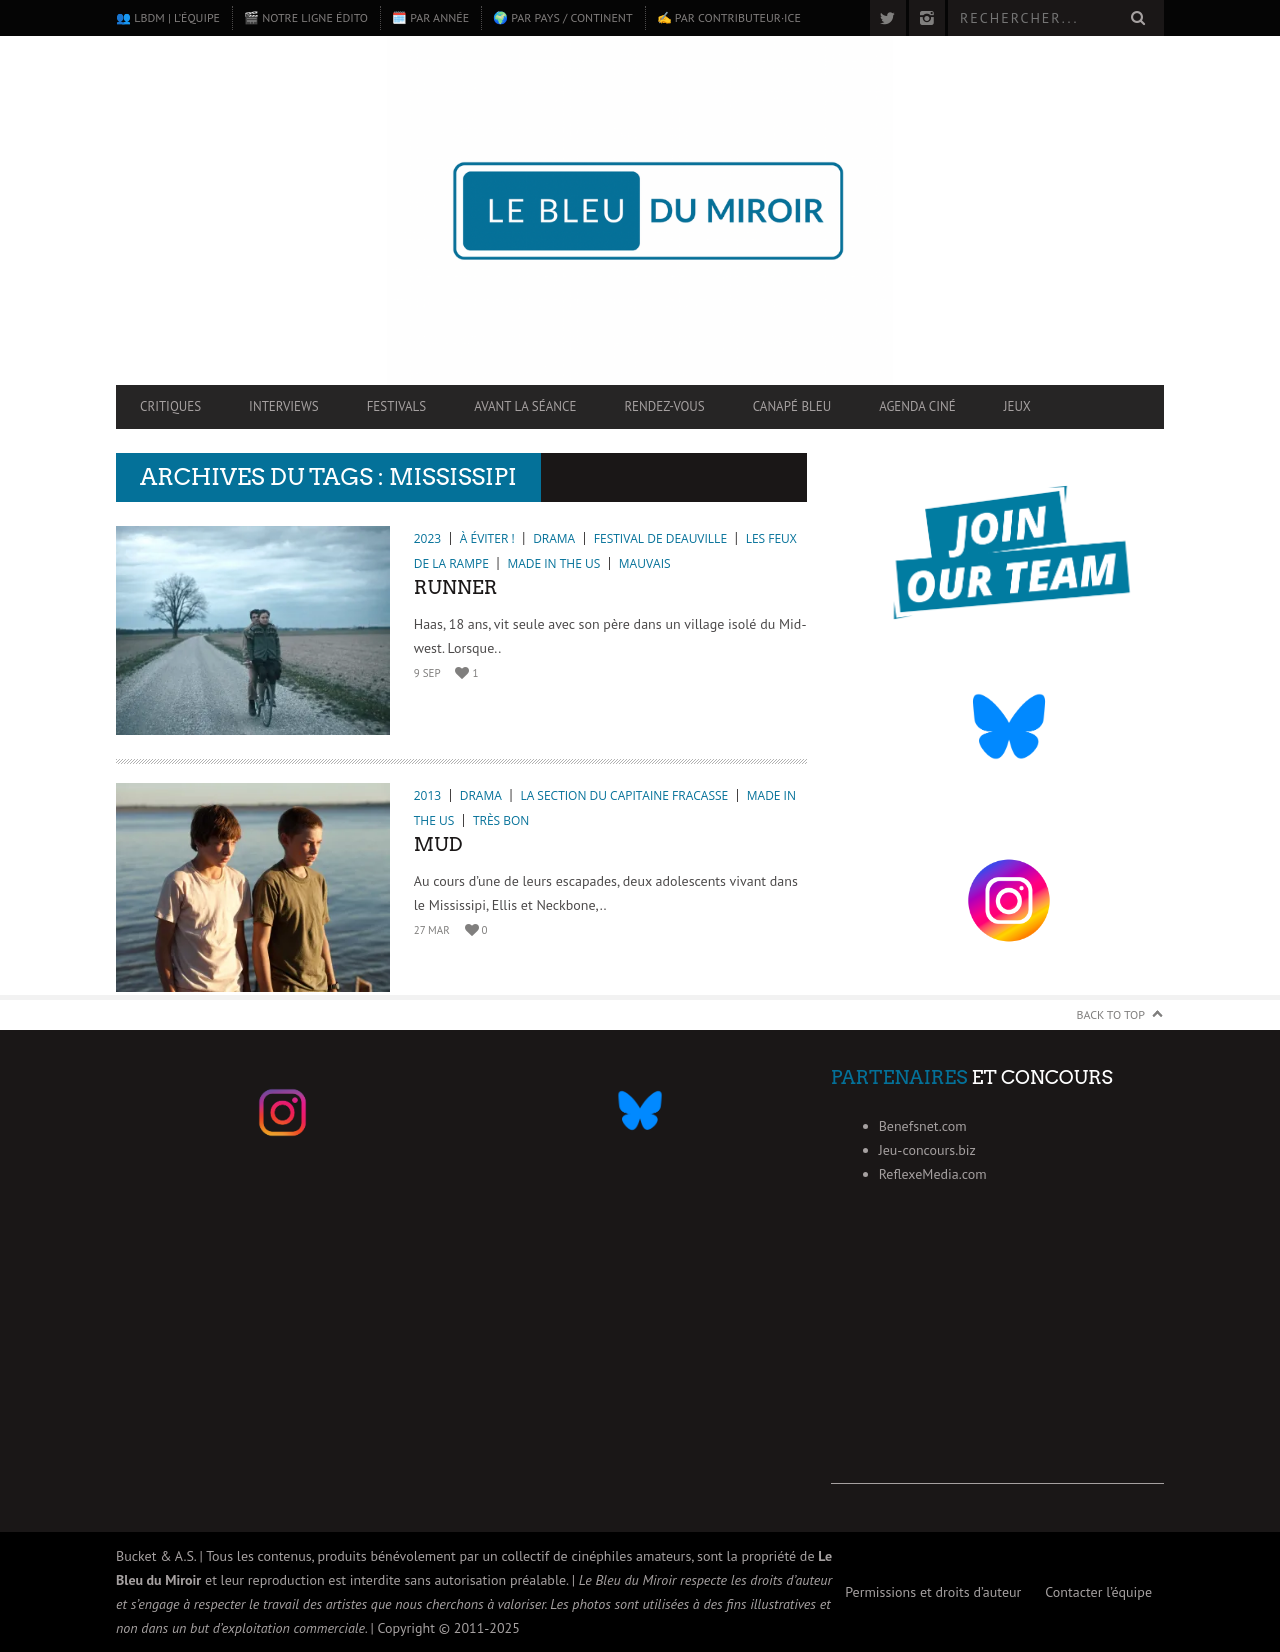 The width and height of the screenshot is (1280, 1652). I want to click on Interviews, so click(284, 406).